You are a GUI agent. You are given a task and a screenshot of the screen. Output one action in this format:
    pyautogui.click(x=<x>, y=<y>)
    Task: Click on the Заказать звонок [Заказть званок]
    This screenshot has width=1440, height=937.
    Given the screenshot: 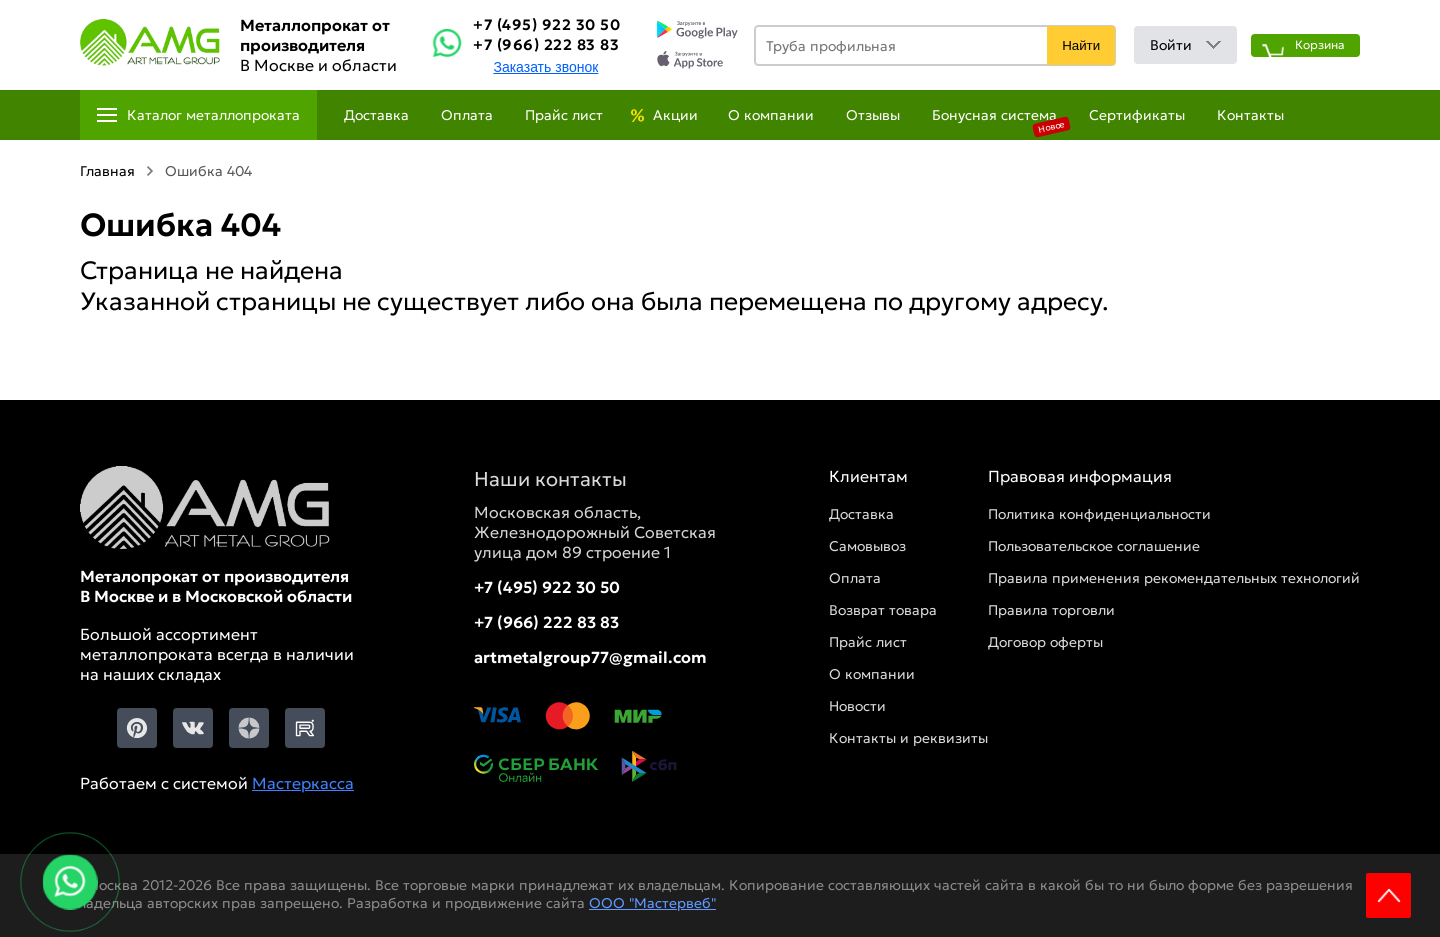 What is the action you would take?
    pyautogui.click(x=545, y=67)
    